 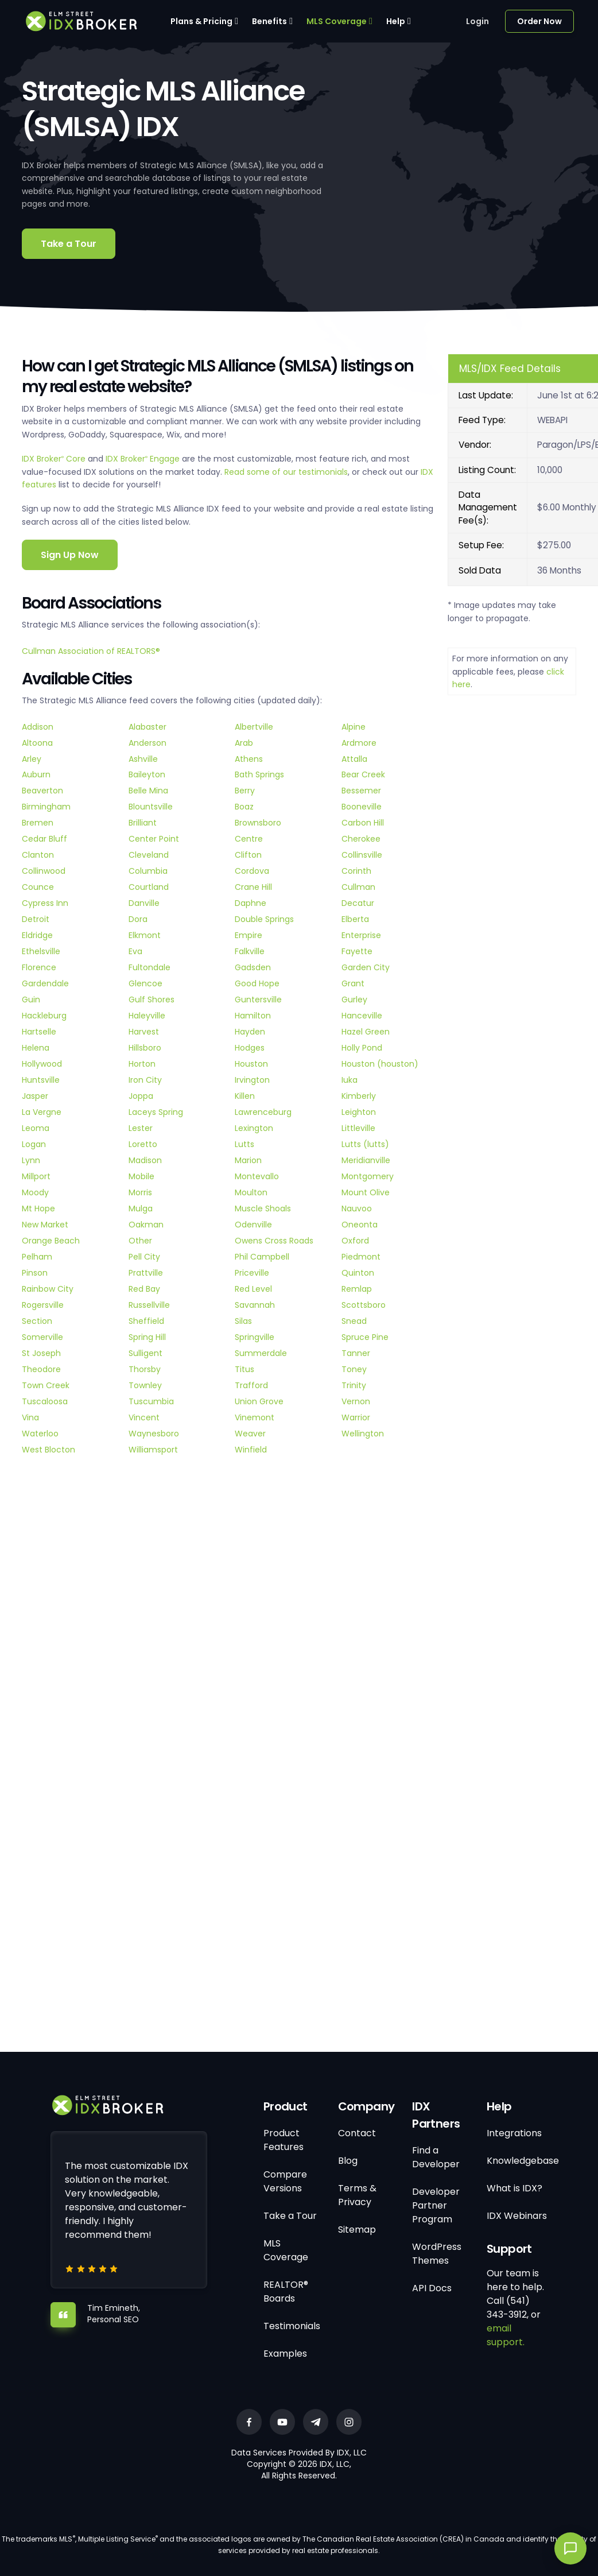 I want to click on Holly Pond, so click(x=361, y=1047).